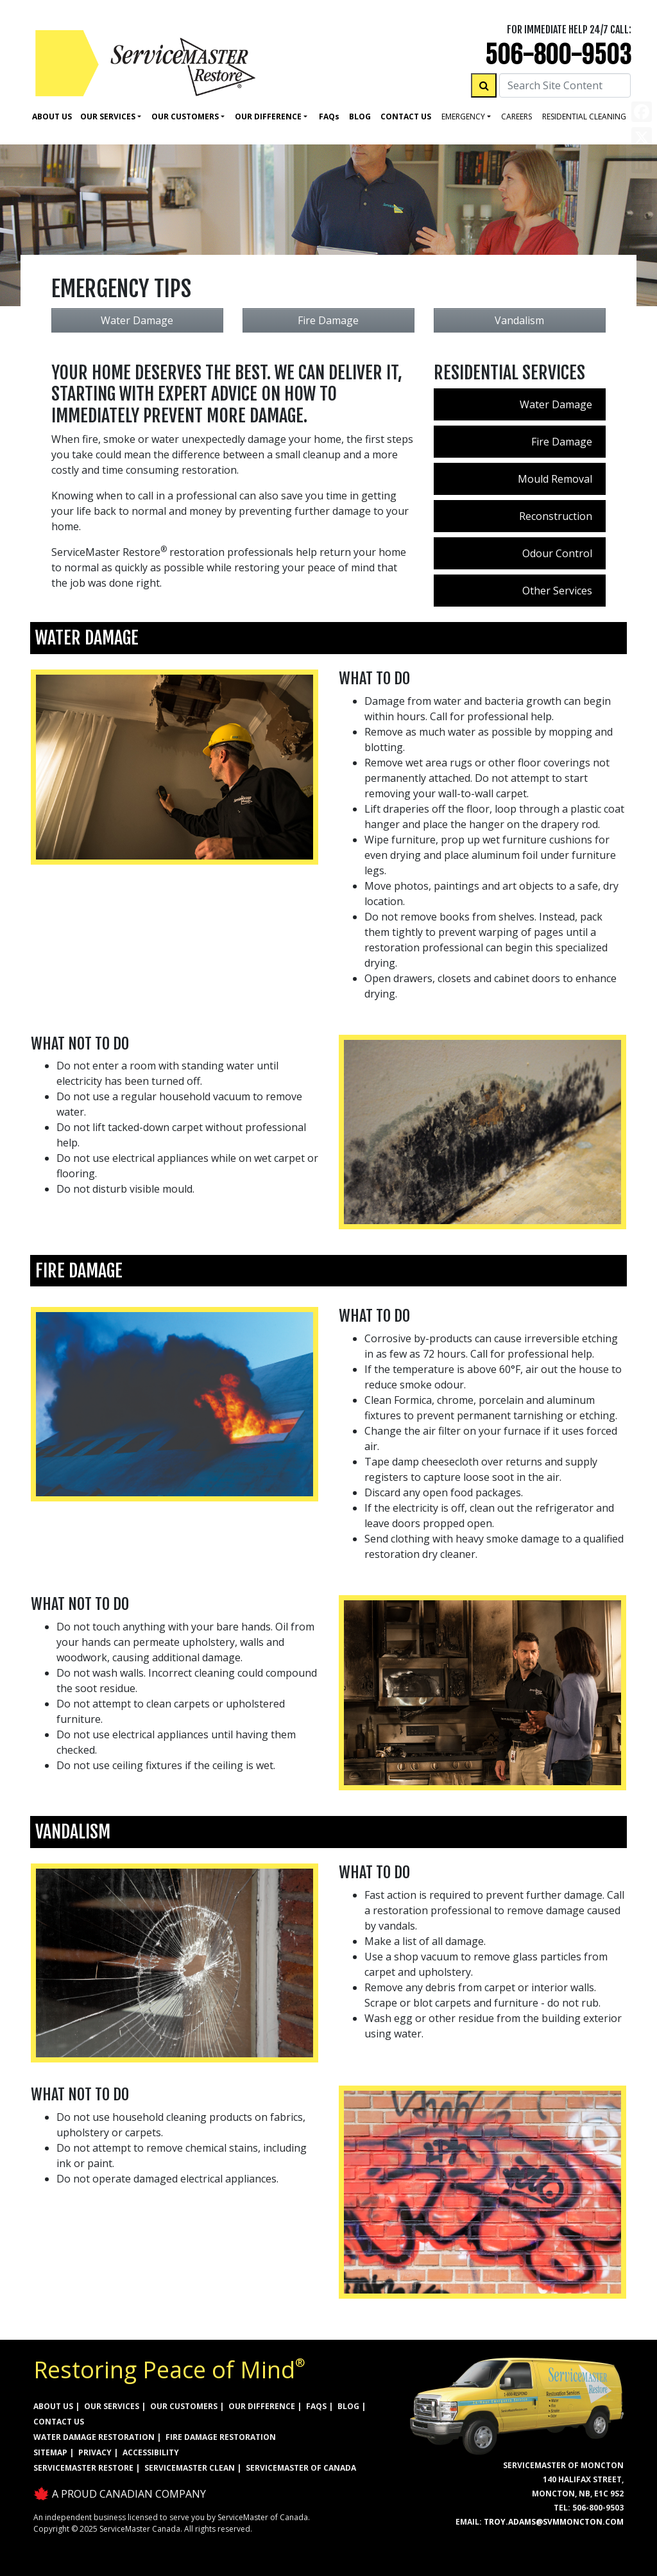  What do you see at coordinates (151, 2452) in the screenshot?
I see `ACCESSIBILITY` at bounding box center [151, 2452].